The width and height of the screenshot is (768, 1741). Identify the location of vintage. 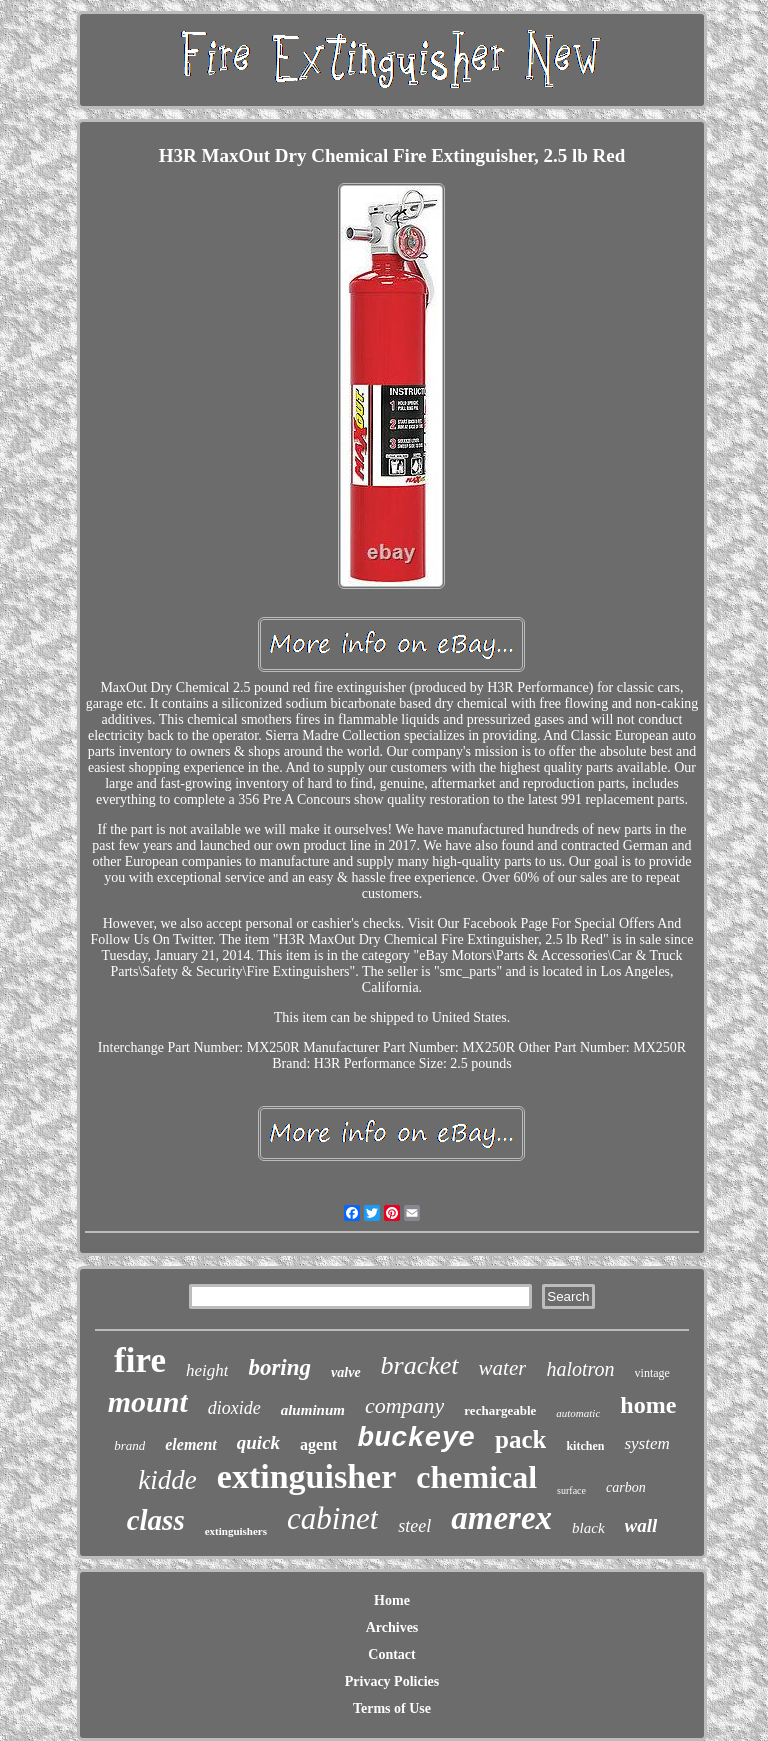
(652, 1373).